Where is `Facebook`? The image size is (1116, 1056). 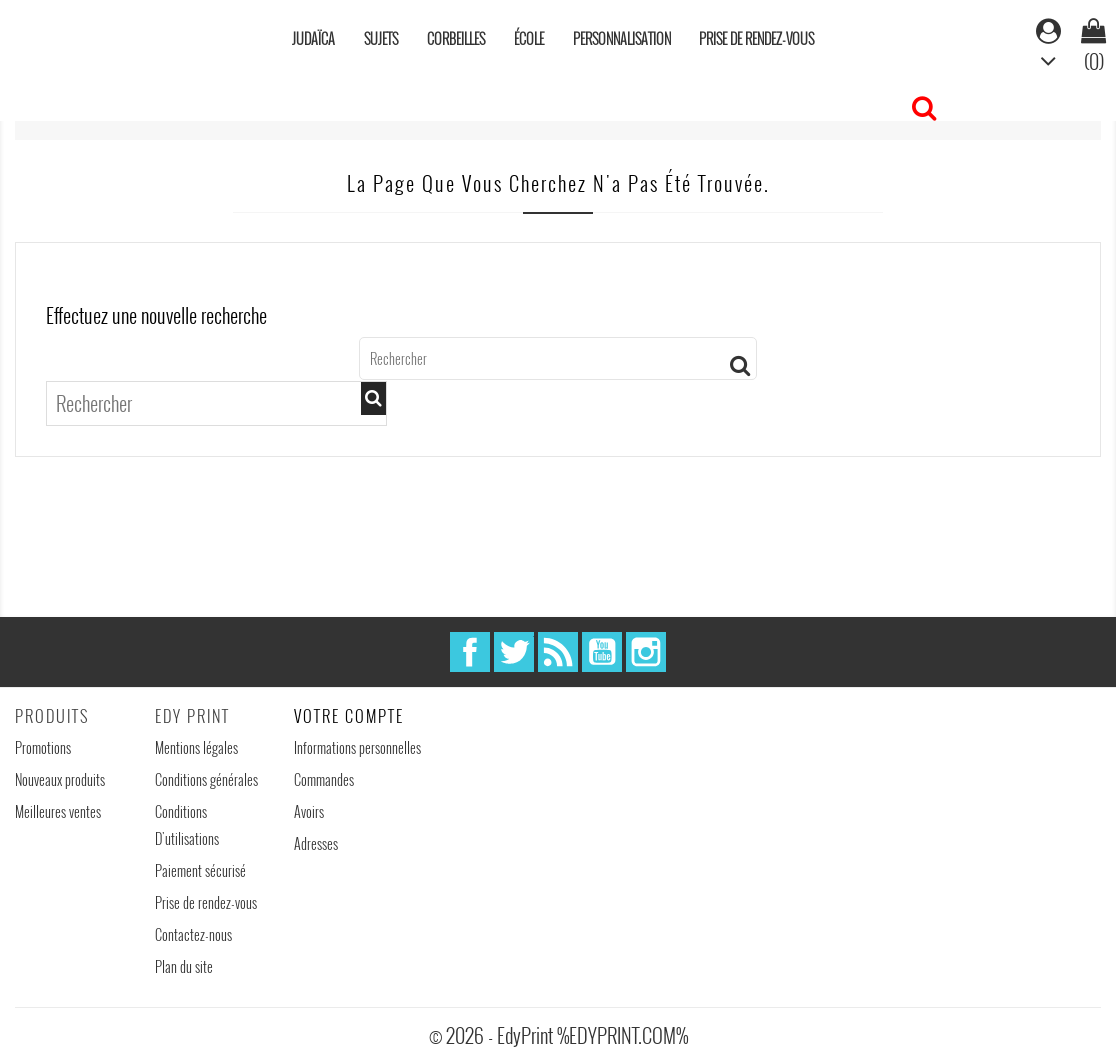
Facebook is located at coordinates (470, 652).